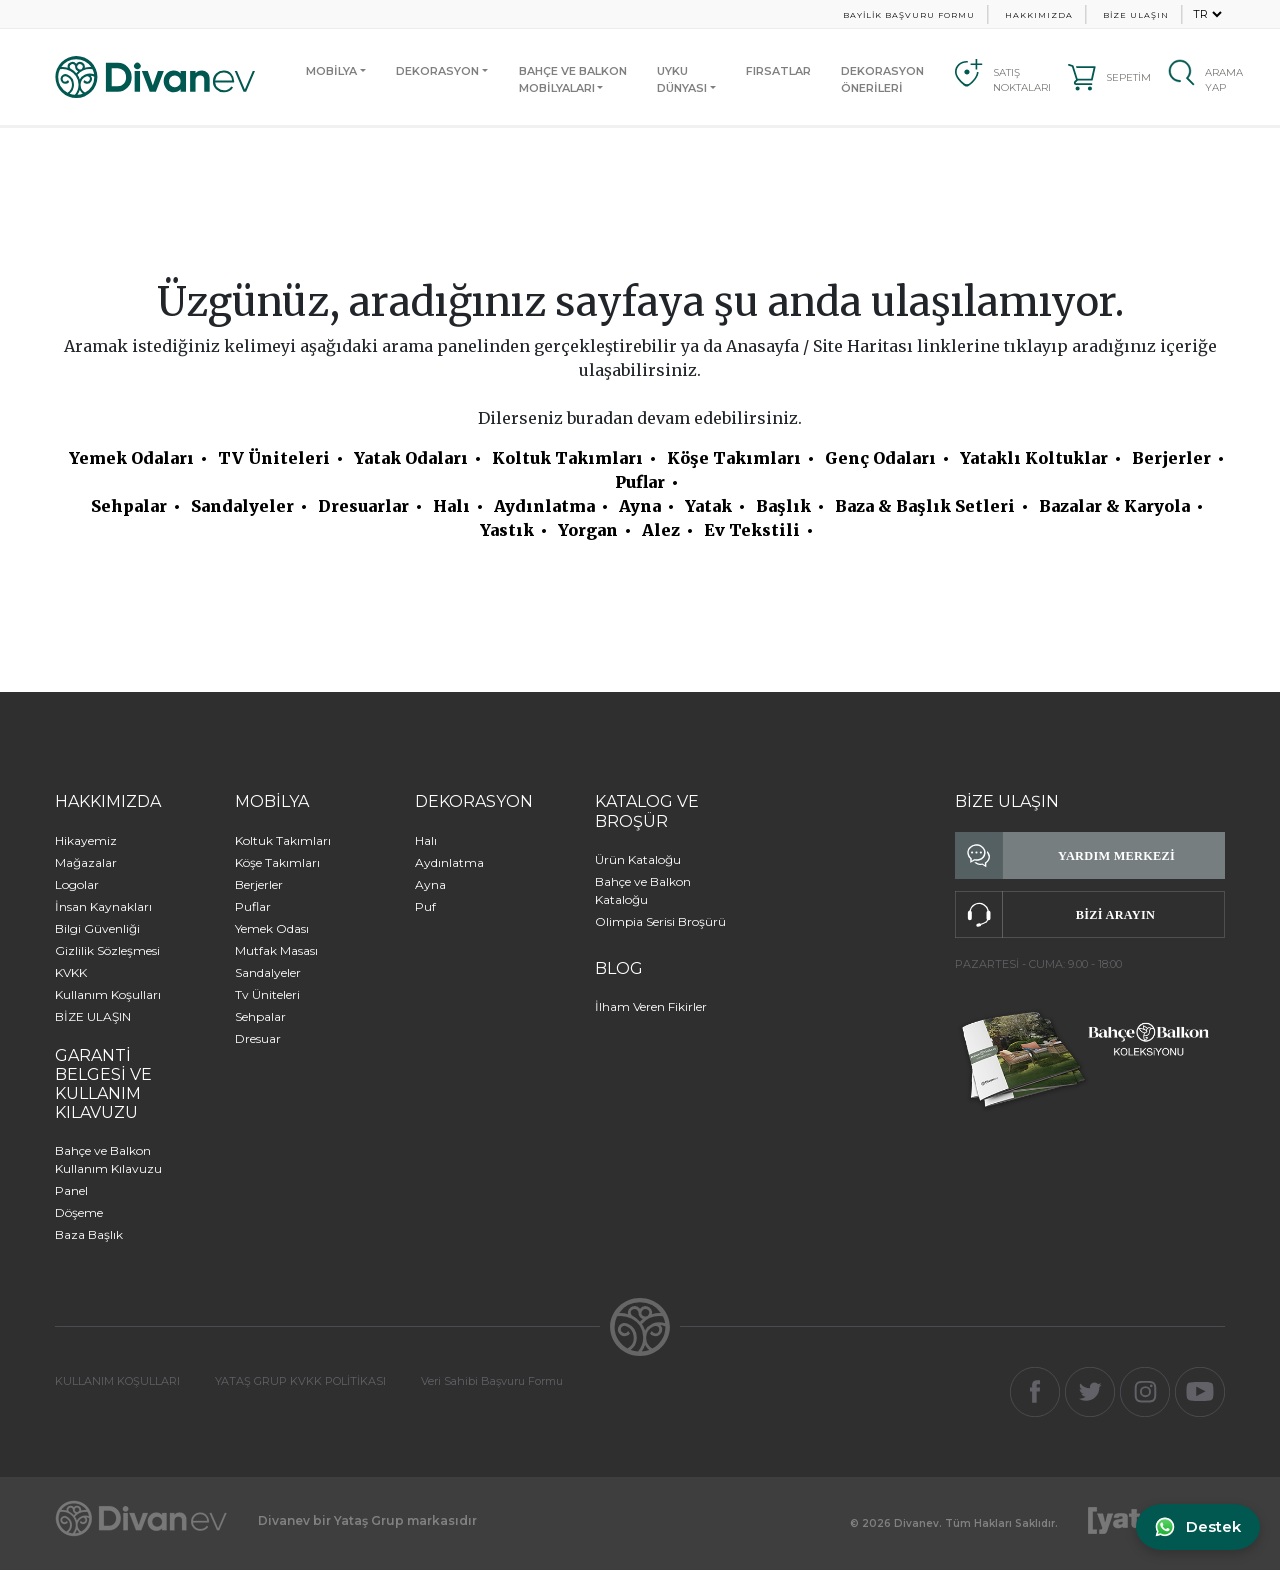 The width and height of the screenshot is (1280, 1570). Describe the element at coordinates (79, 1212) in the screenshot. I see `Döşeme` at that location.